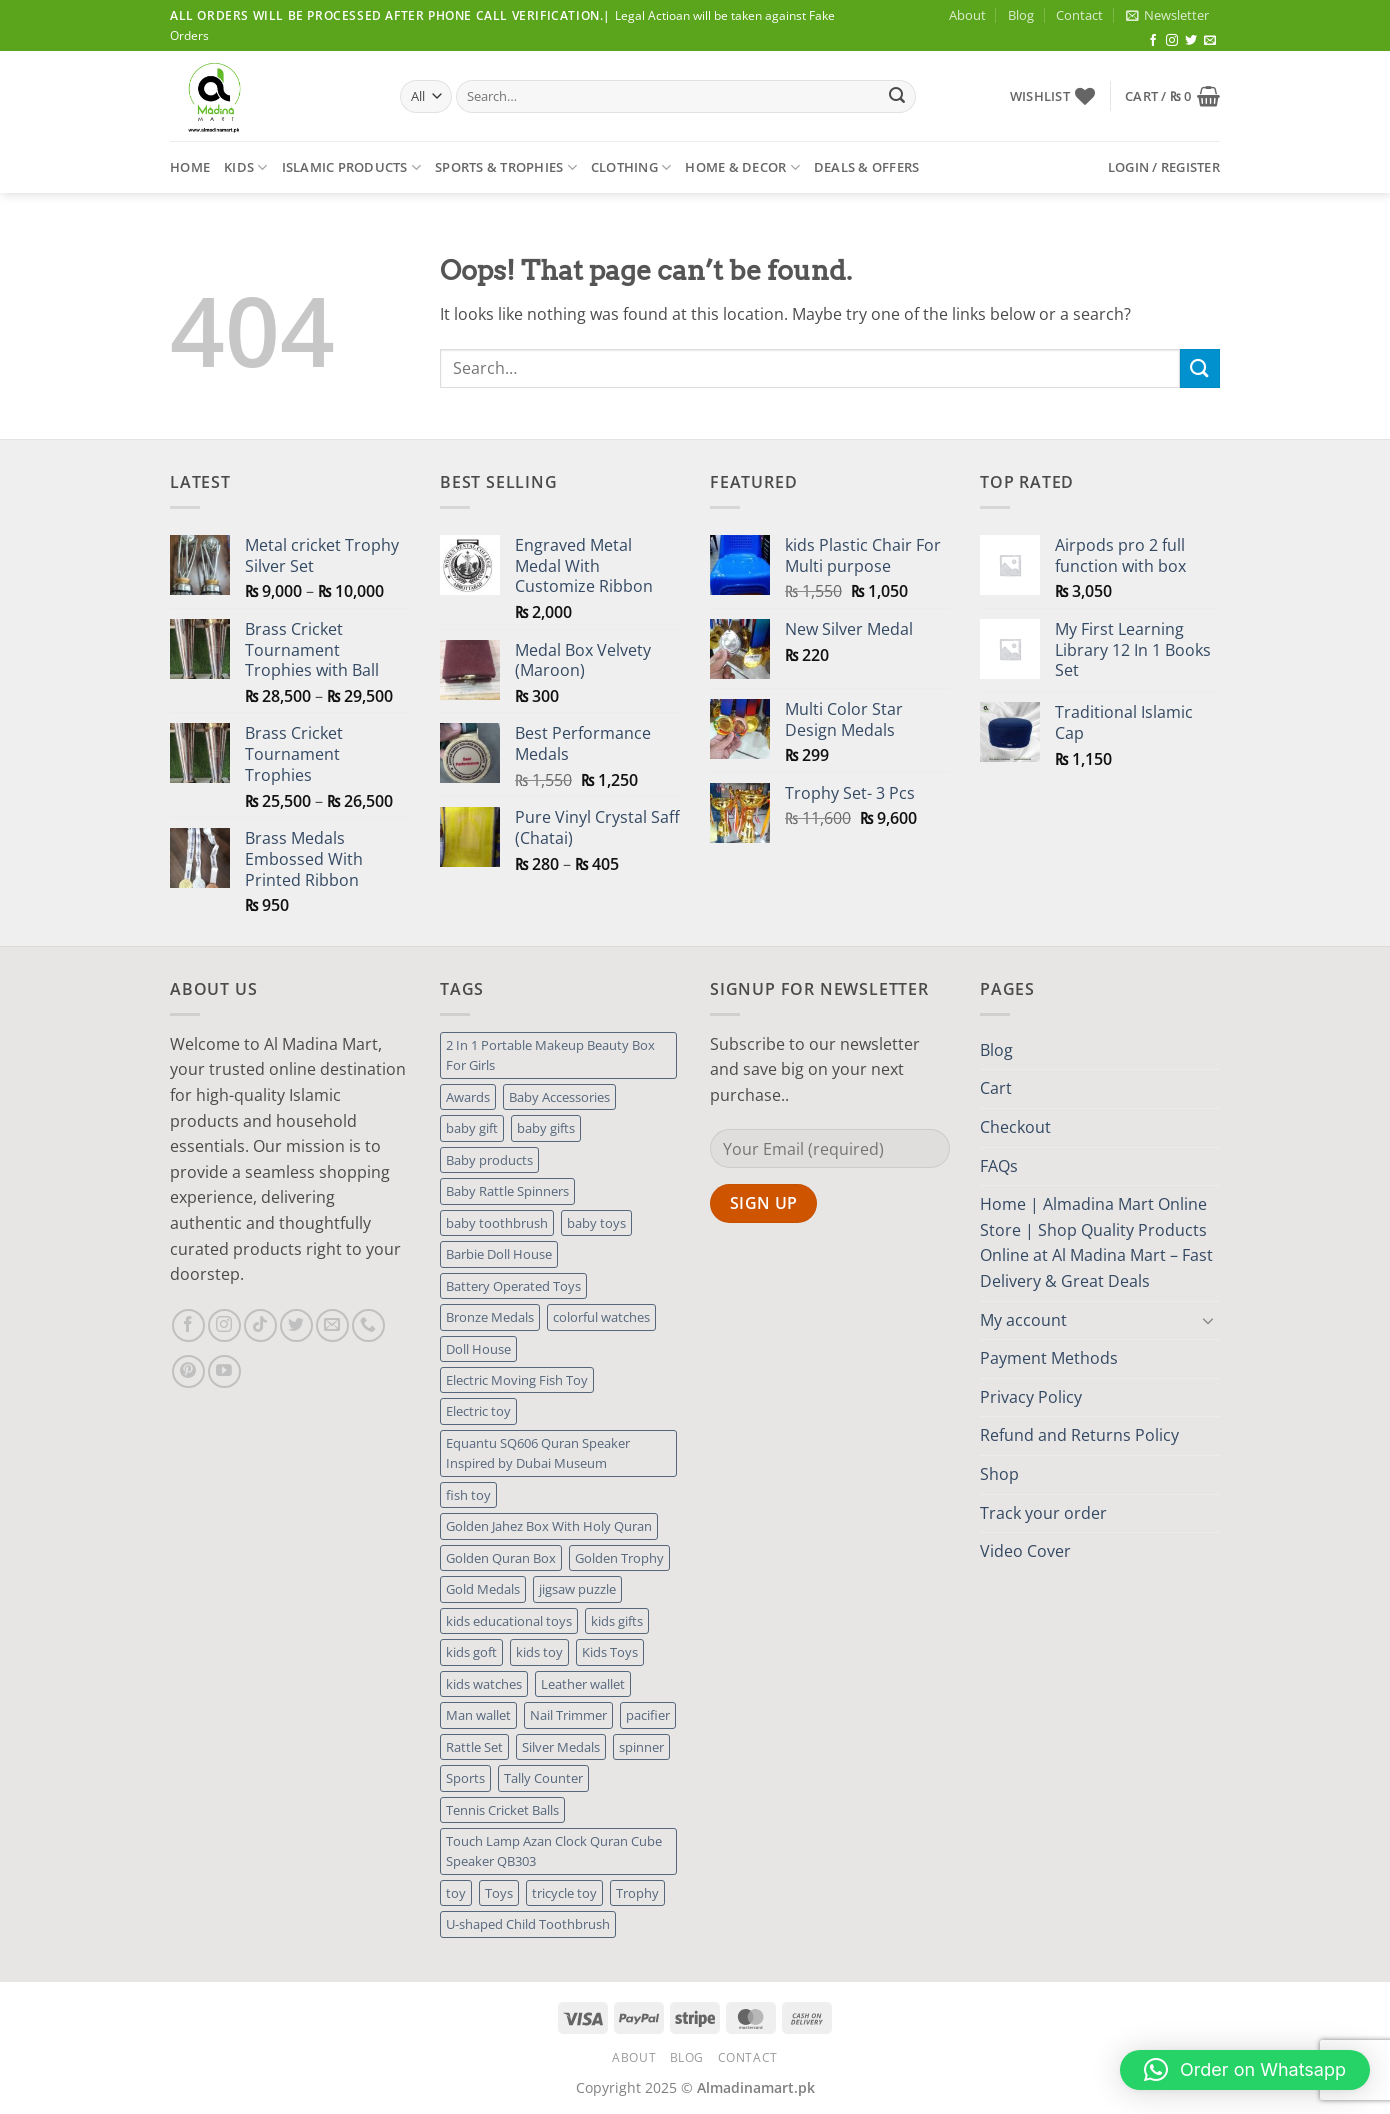  Describe the element at coordinates (1025, 1551) in the screenshot. I see `Video Cover` at that location.